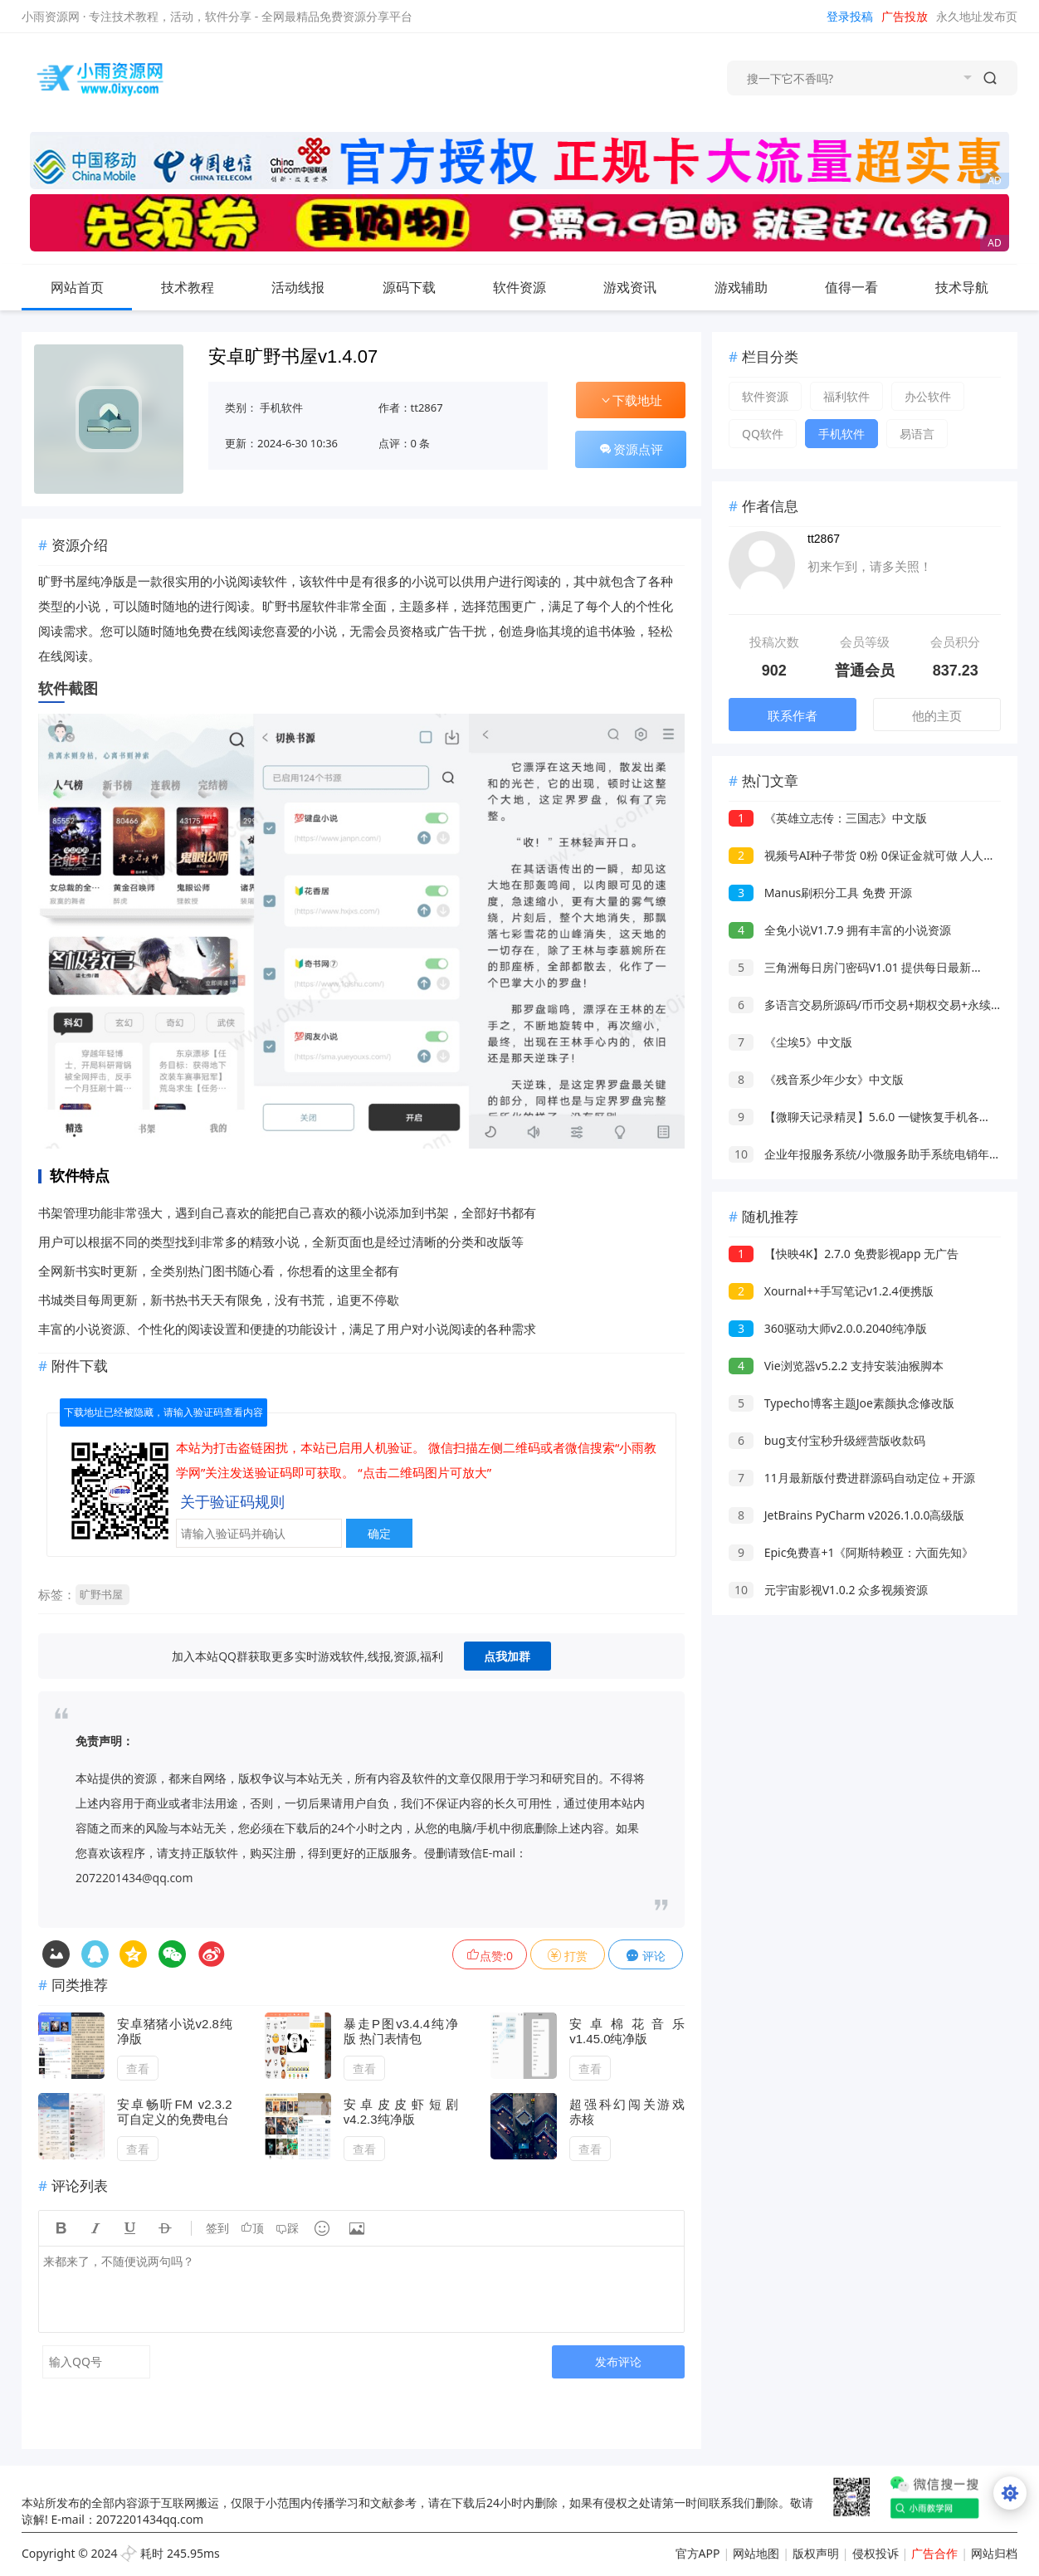 The image size is (1039, 2576). What do you see at coordinates (311, 287) in the screenshot?
I see `活动线报` at bounding box center [311, 287].